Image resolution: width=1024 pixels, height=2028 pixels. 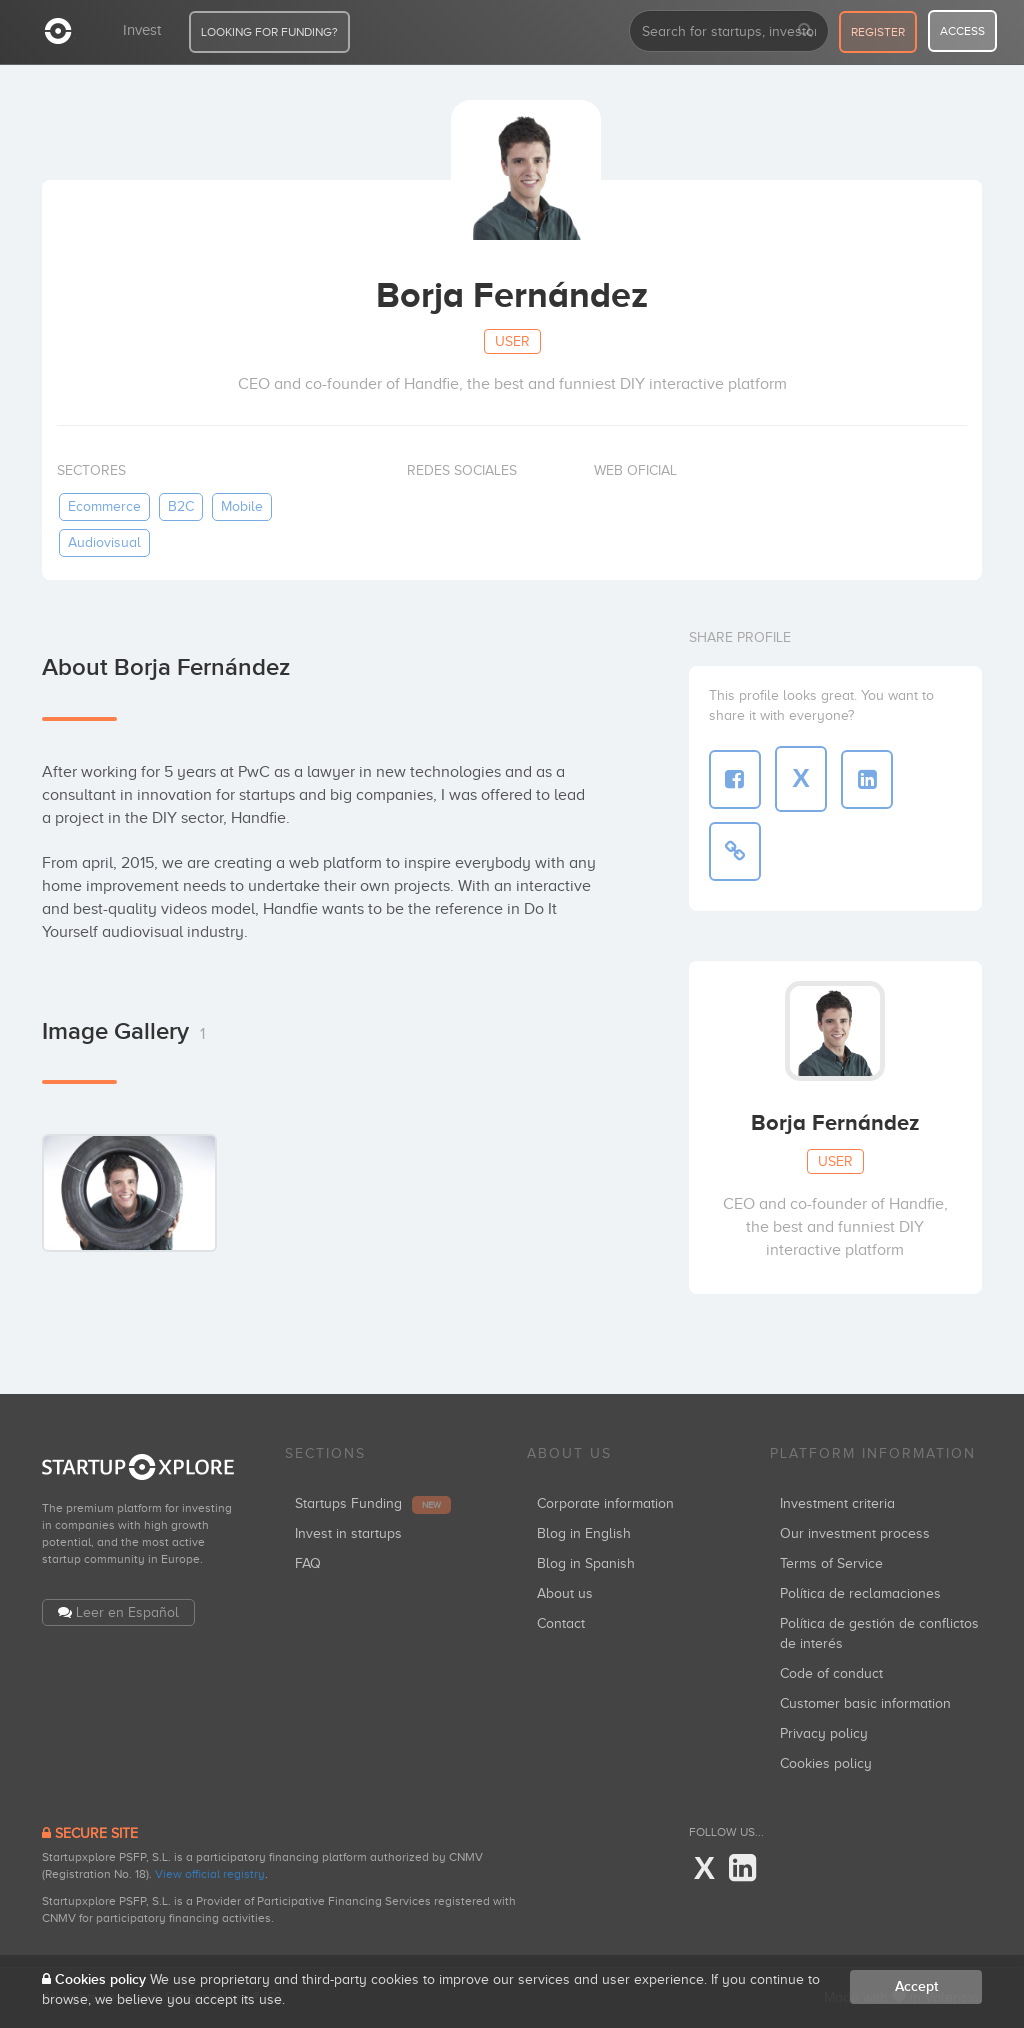 What do you see at coordinates (586, 1563) in the screenshot?
I see `Blog in Spanish` at bounding box center [586, 1563].